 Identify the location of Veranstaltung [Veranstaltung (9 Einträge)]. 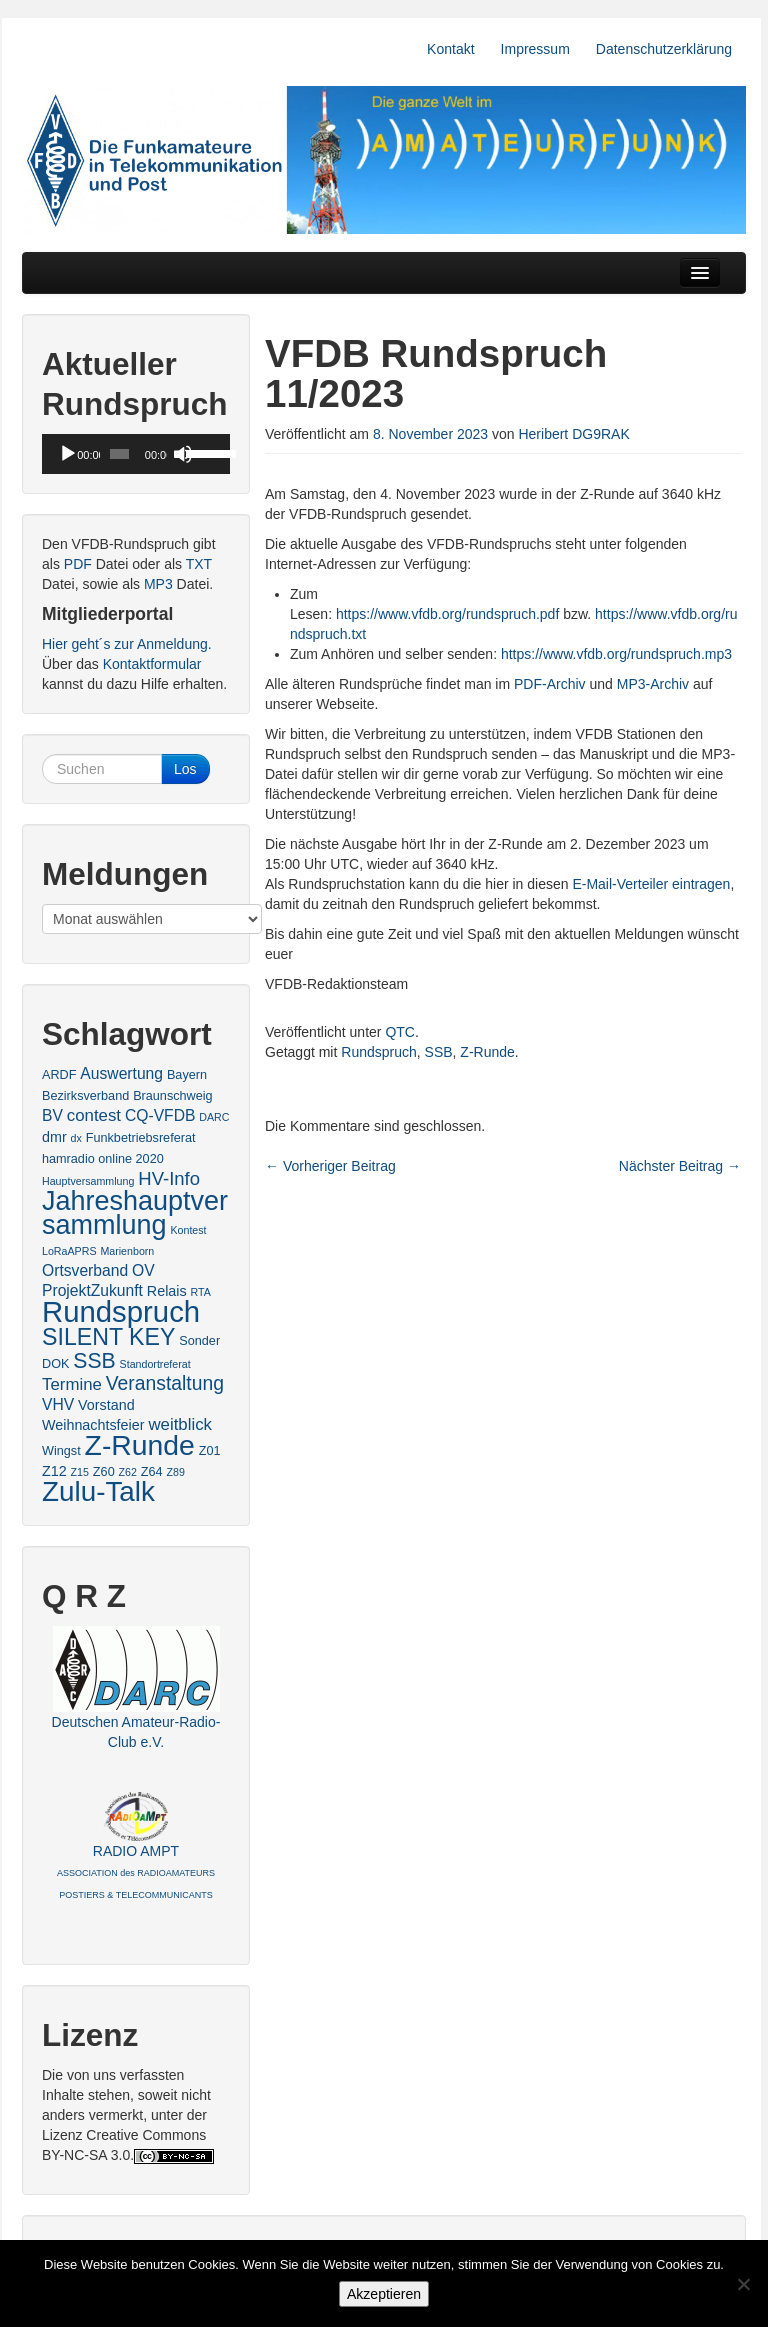
(165, 1383).